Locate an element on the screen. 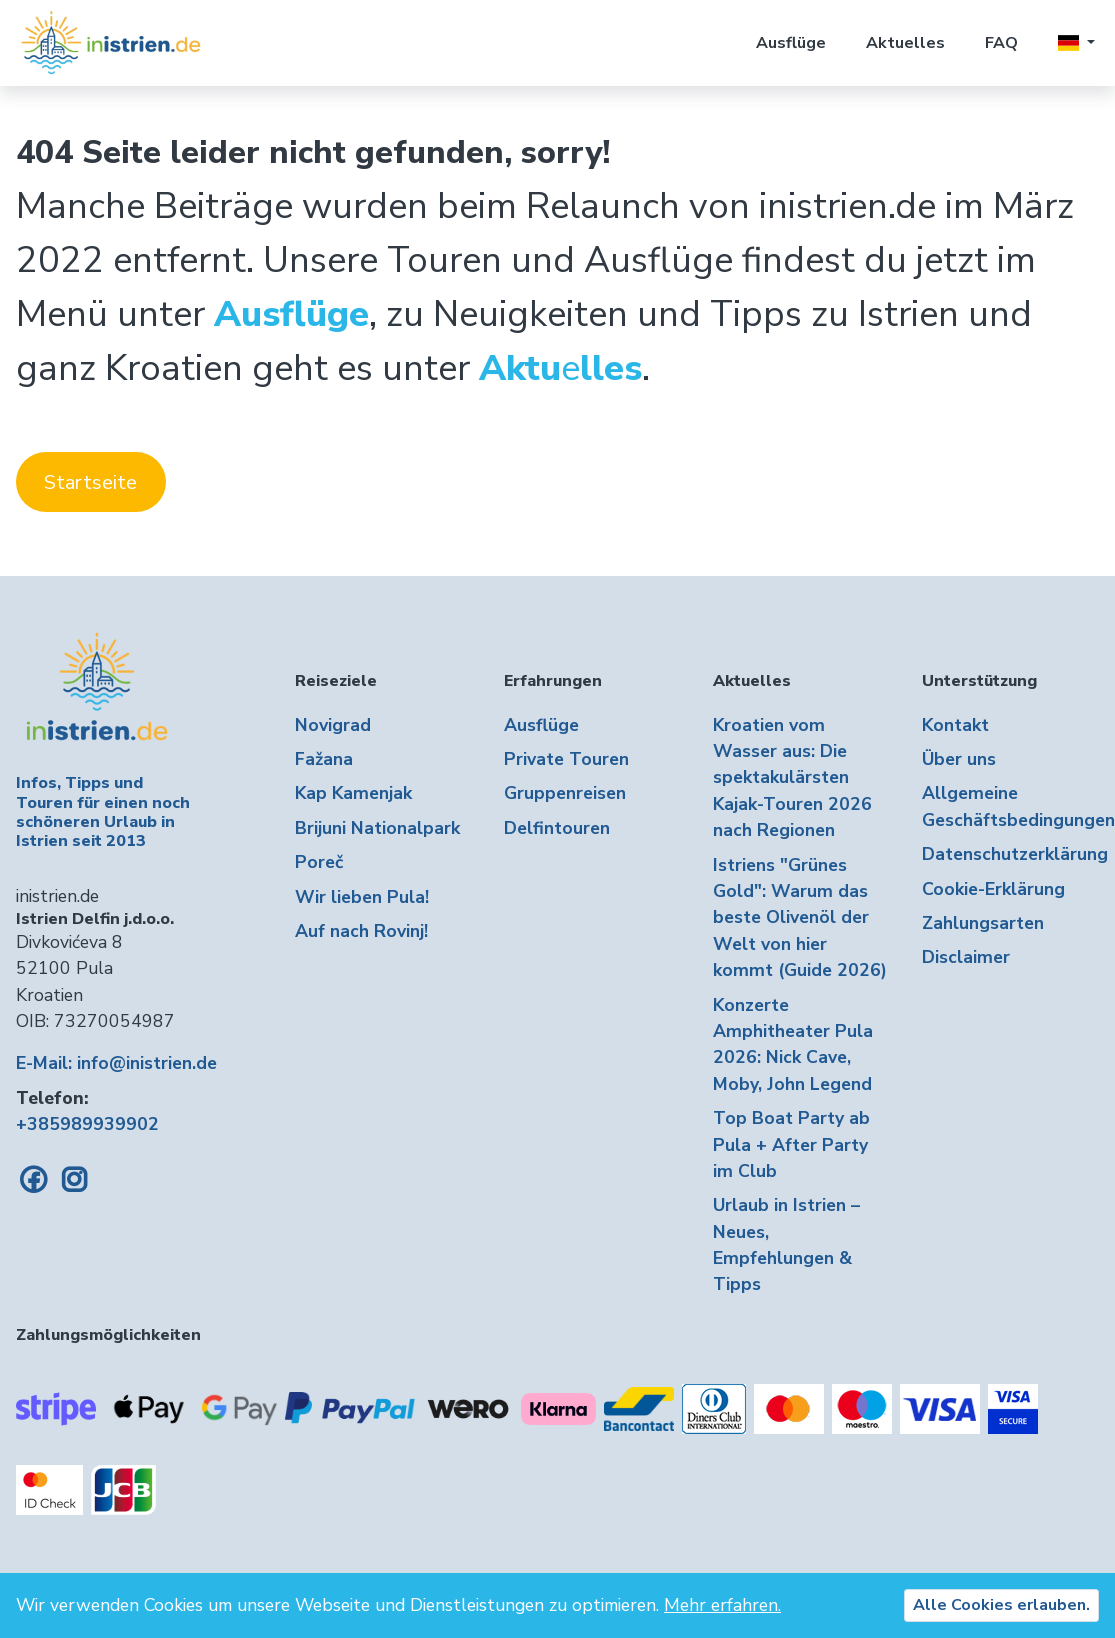 This screenshot has width=1115, height=1638. Kroatien vom Wasser aus: Die spektakulärsten Kajak-Touren 2026 nach Regionen is located at coordinates (792, 778).